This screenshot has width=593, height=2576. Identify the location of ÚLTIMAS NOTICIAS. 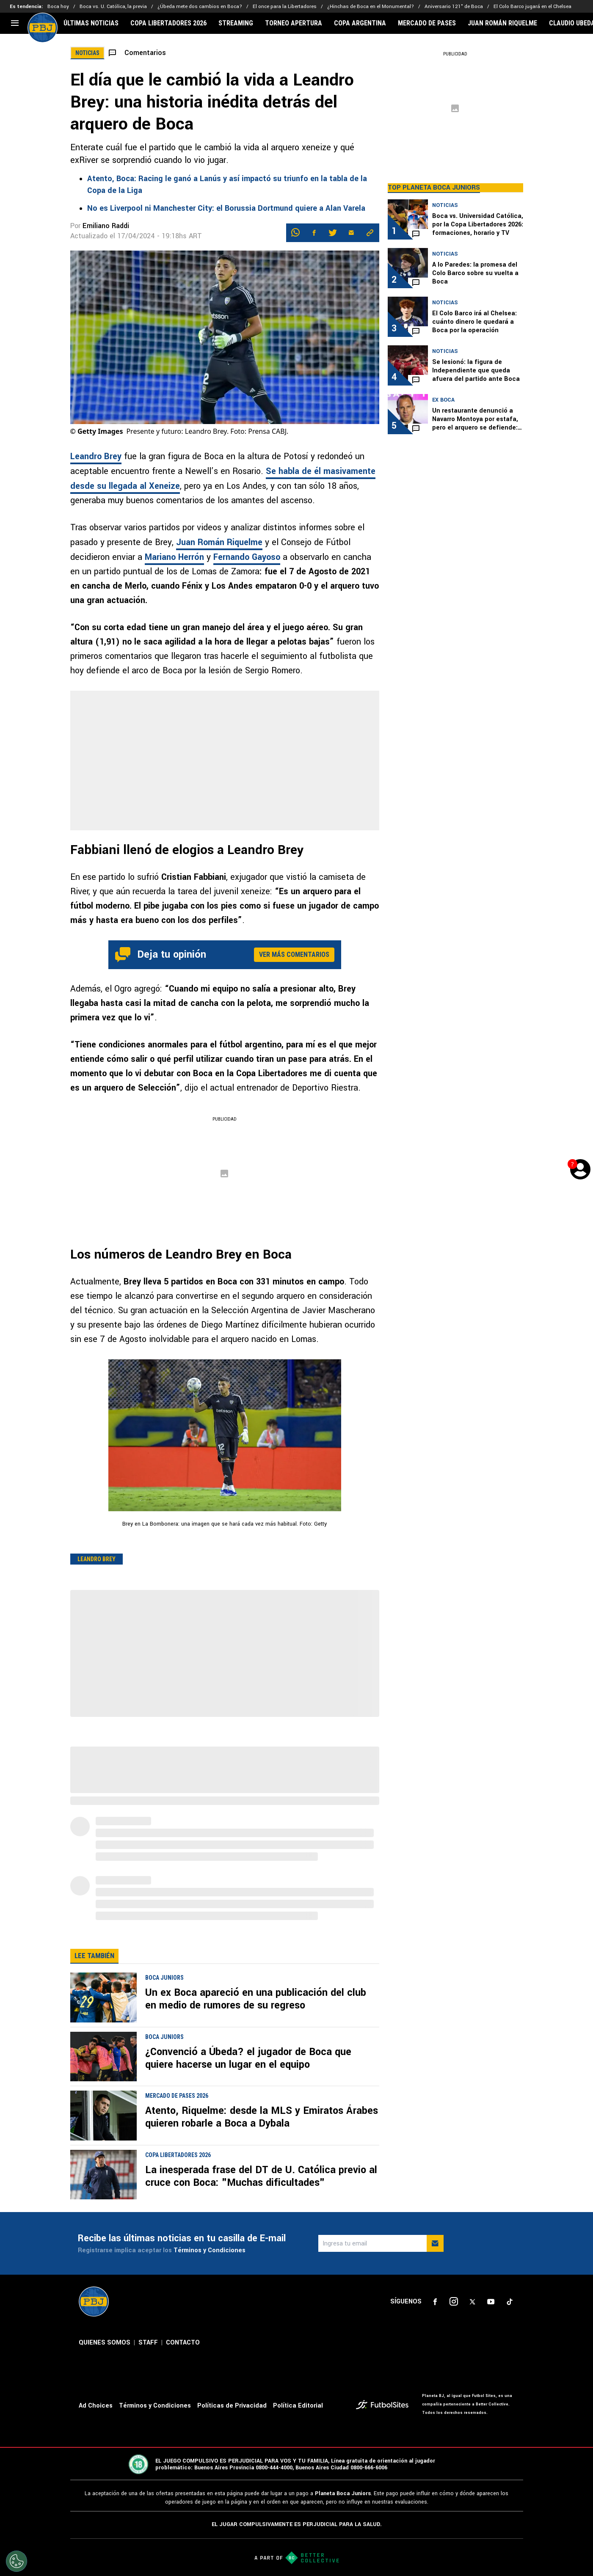
(91, 23).